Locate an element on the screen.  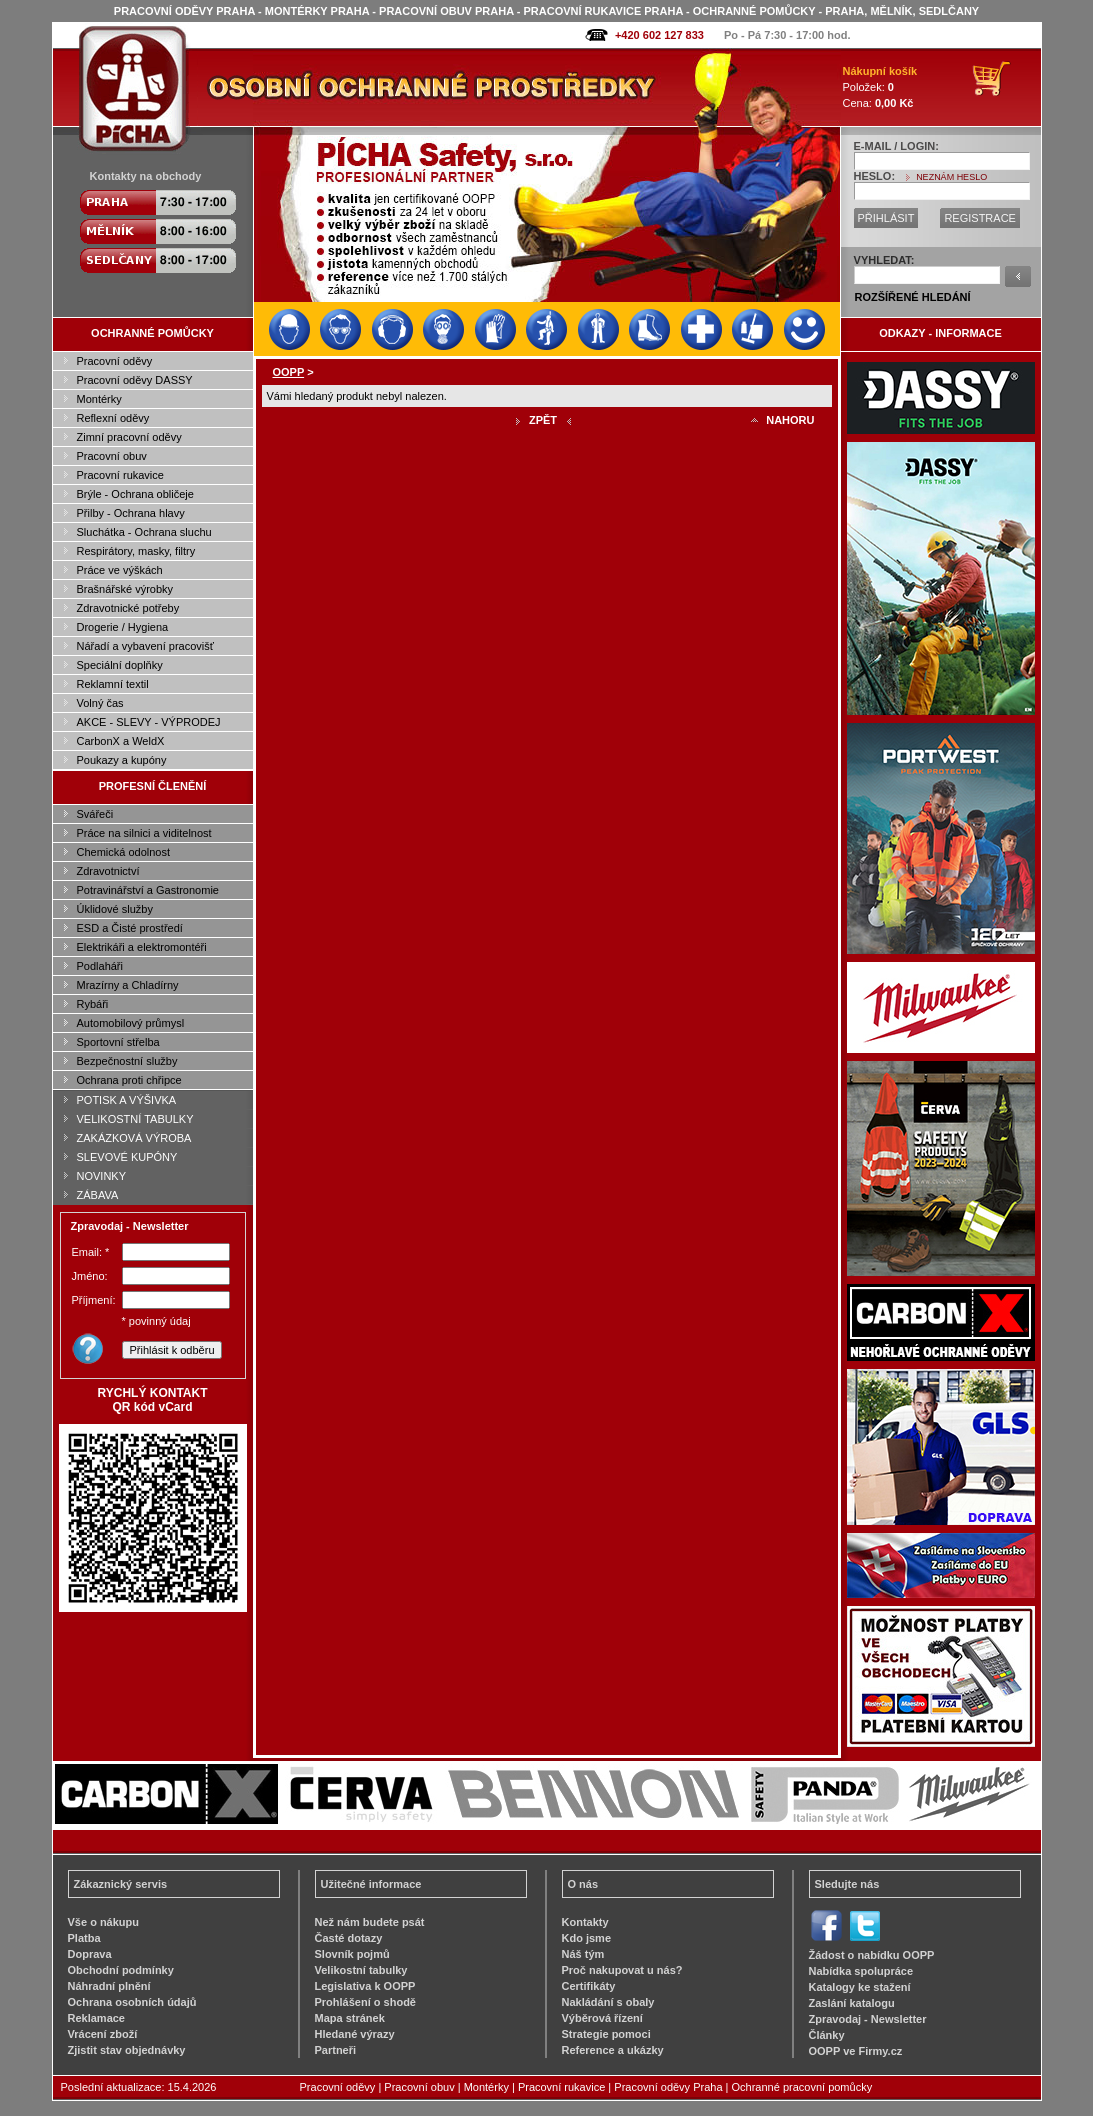
Nářadí a vybavení pracovišť is located at coordinates (145, 646).